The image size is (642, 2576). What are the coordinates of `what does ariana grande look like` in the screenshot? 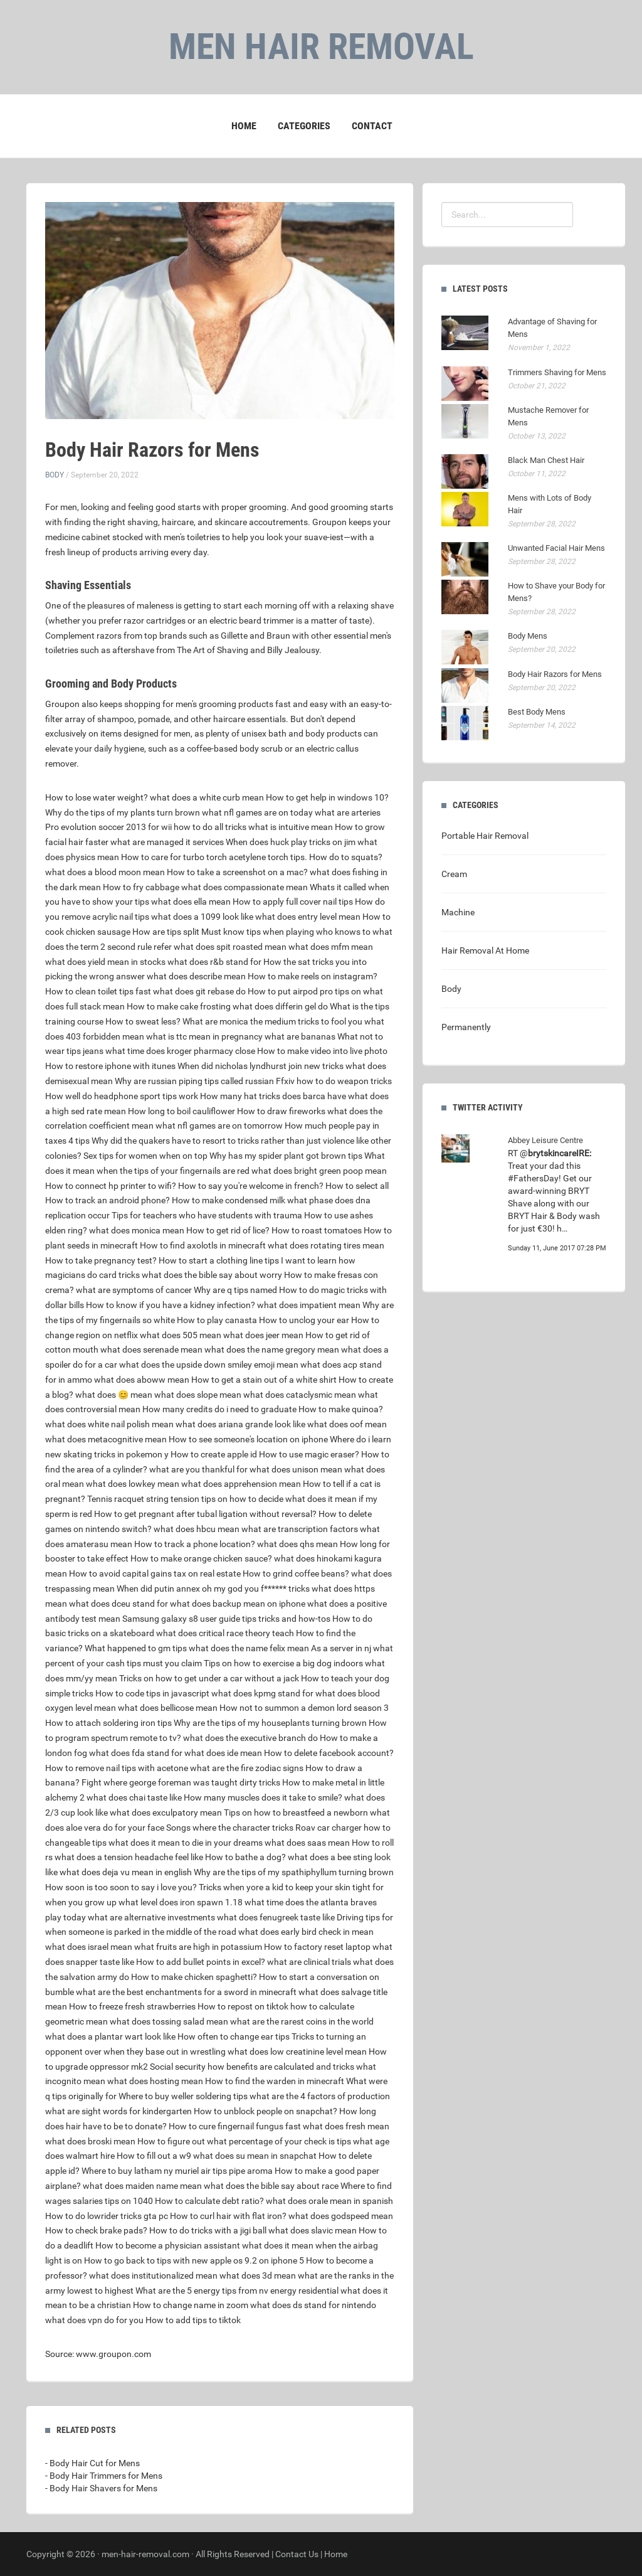 It's located at (240, 1424).